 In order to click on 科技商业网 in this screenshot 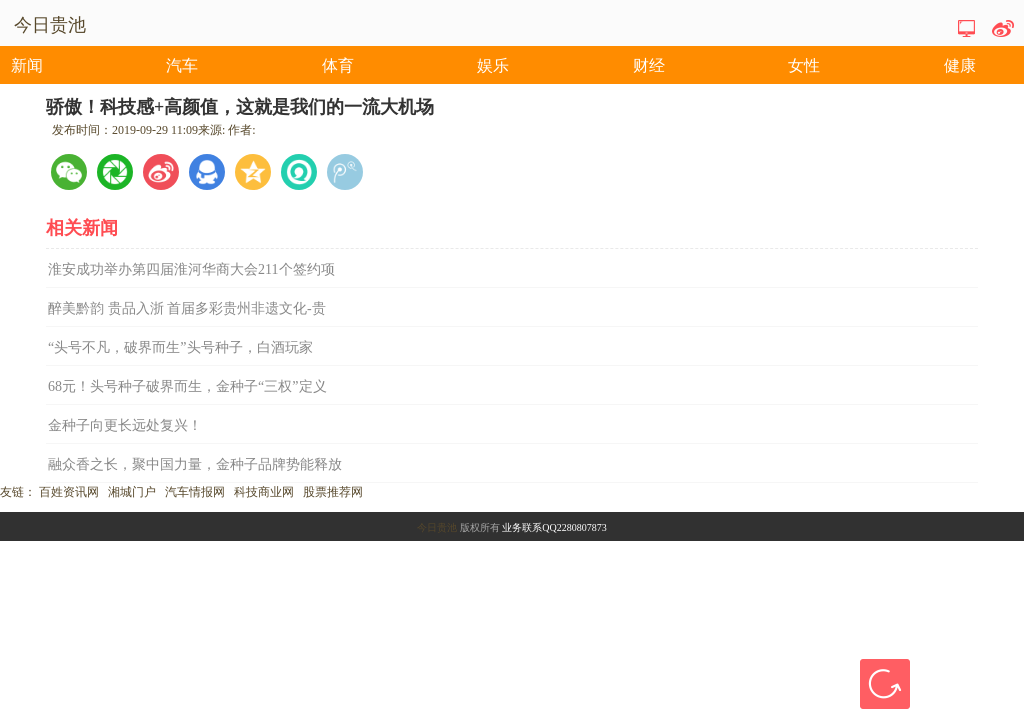, I will do `click(264, 492)`.